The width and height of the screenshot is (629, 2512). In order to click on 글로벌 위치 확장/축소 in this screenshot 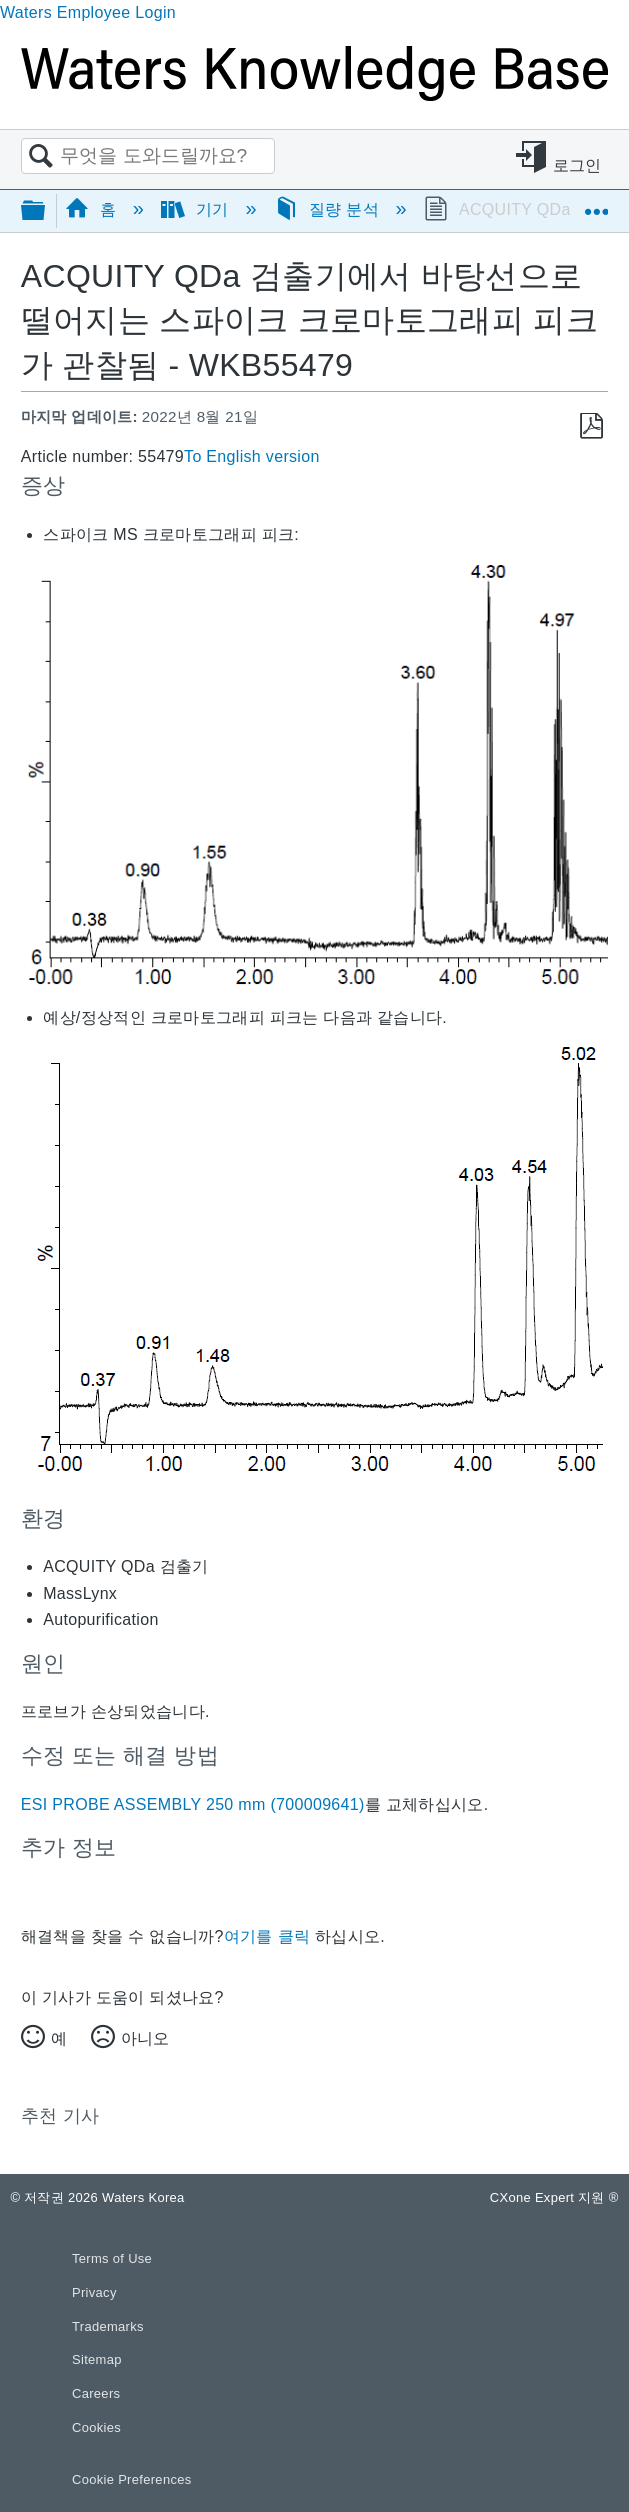, I will do `click(596, 204)`.